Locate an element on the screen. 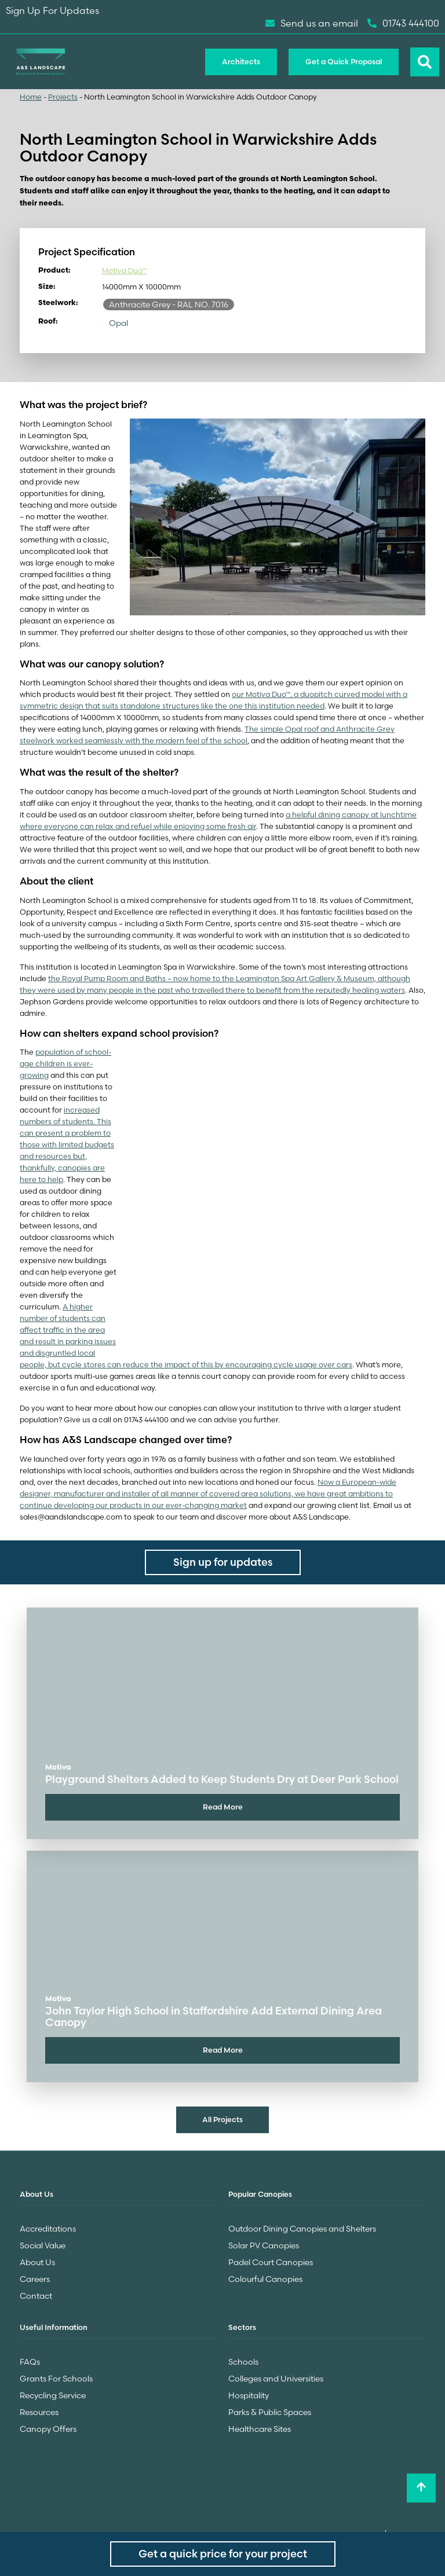 Image resolution: width=445 pixels, height=2576 pixels. Healthcare Sites is located at coordinates (259, 2429).